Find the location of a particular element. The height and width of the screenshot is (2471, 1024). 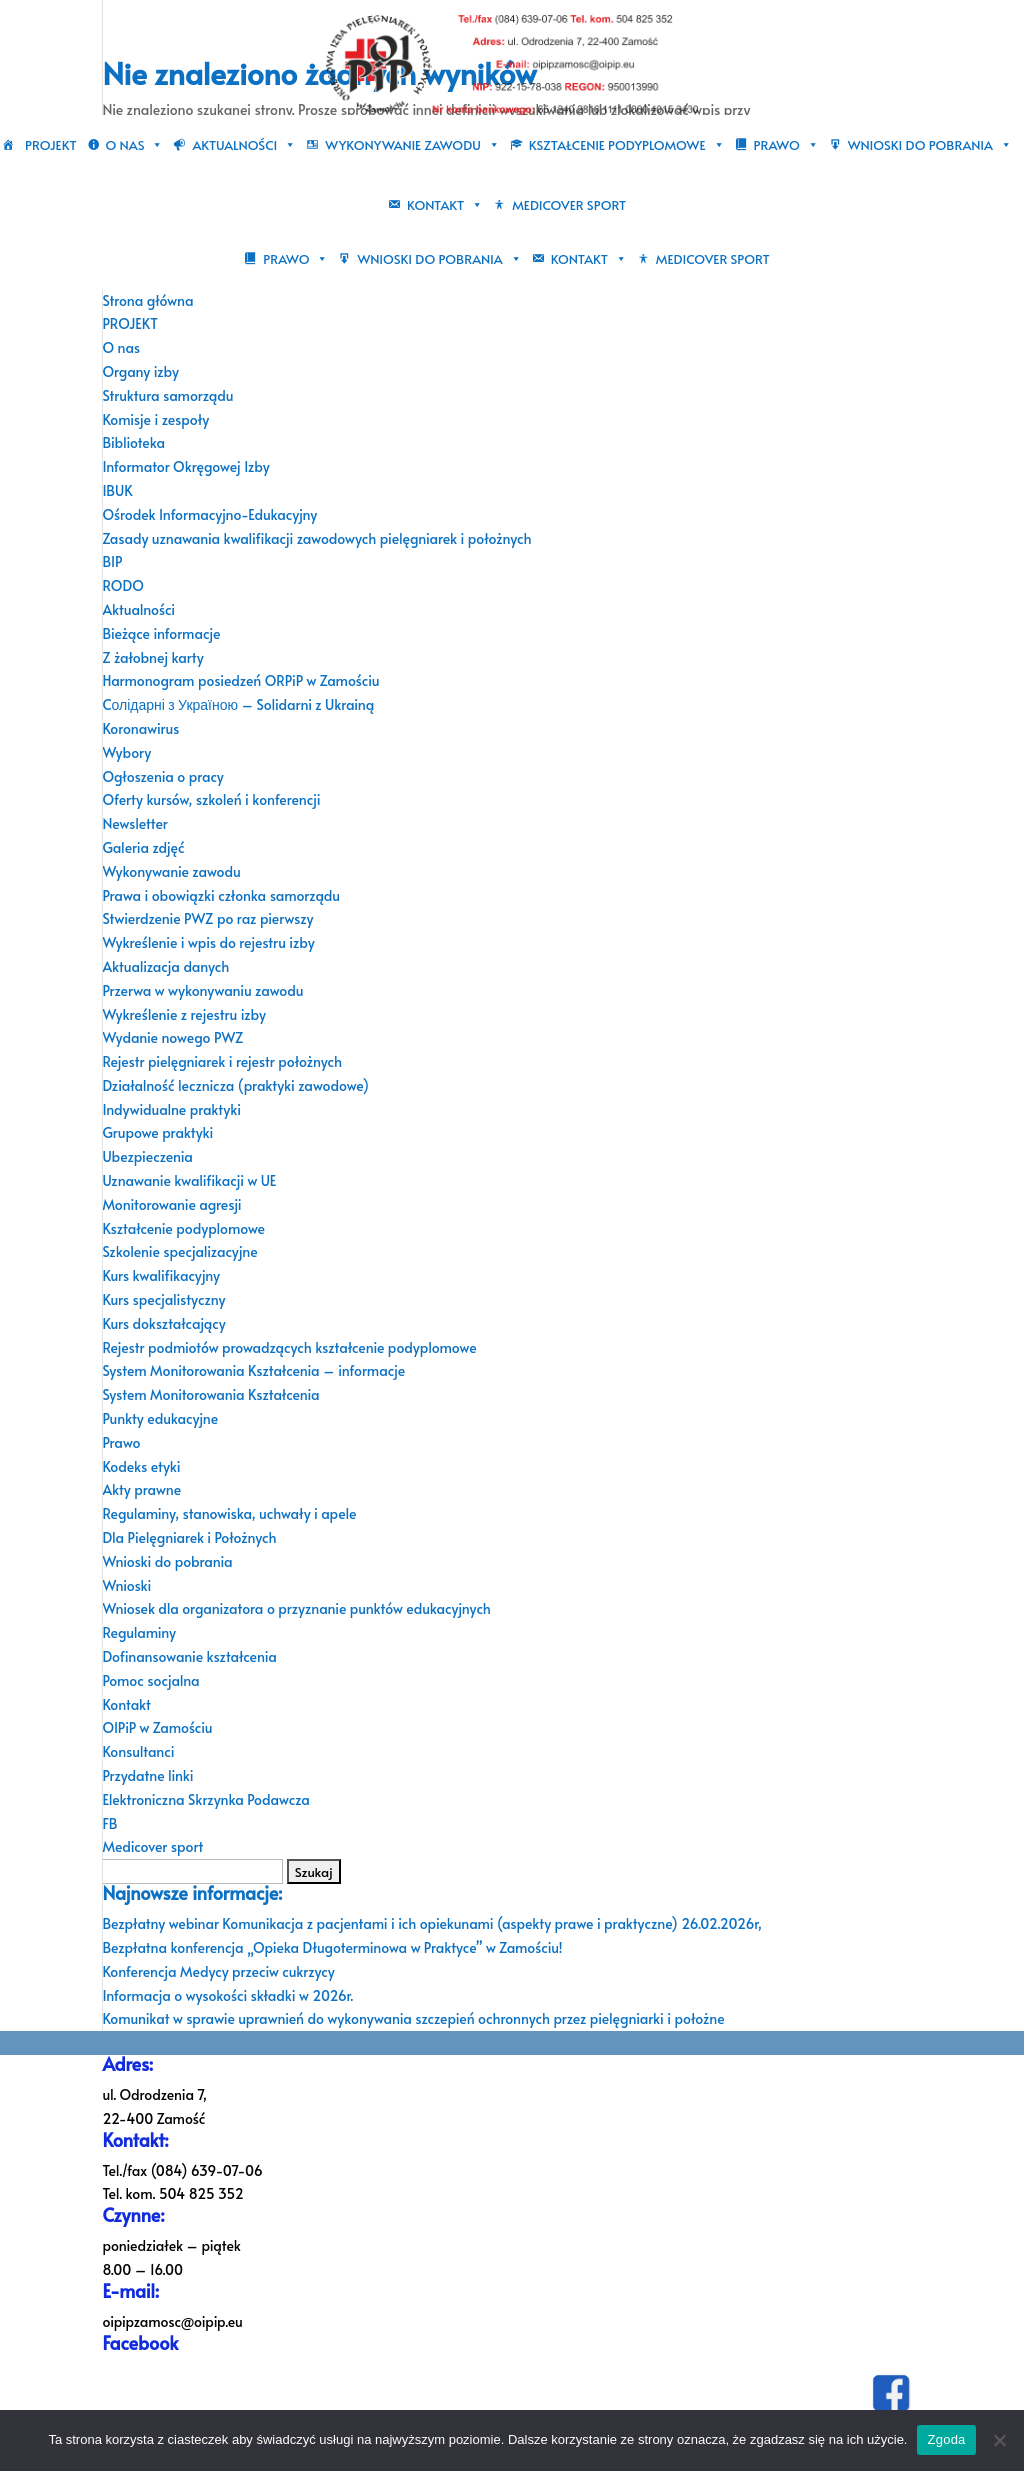

Biblioteka is located at coordinates (133, 442).